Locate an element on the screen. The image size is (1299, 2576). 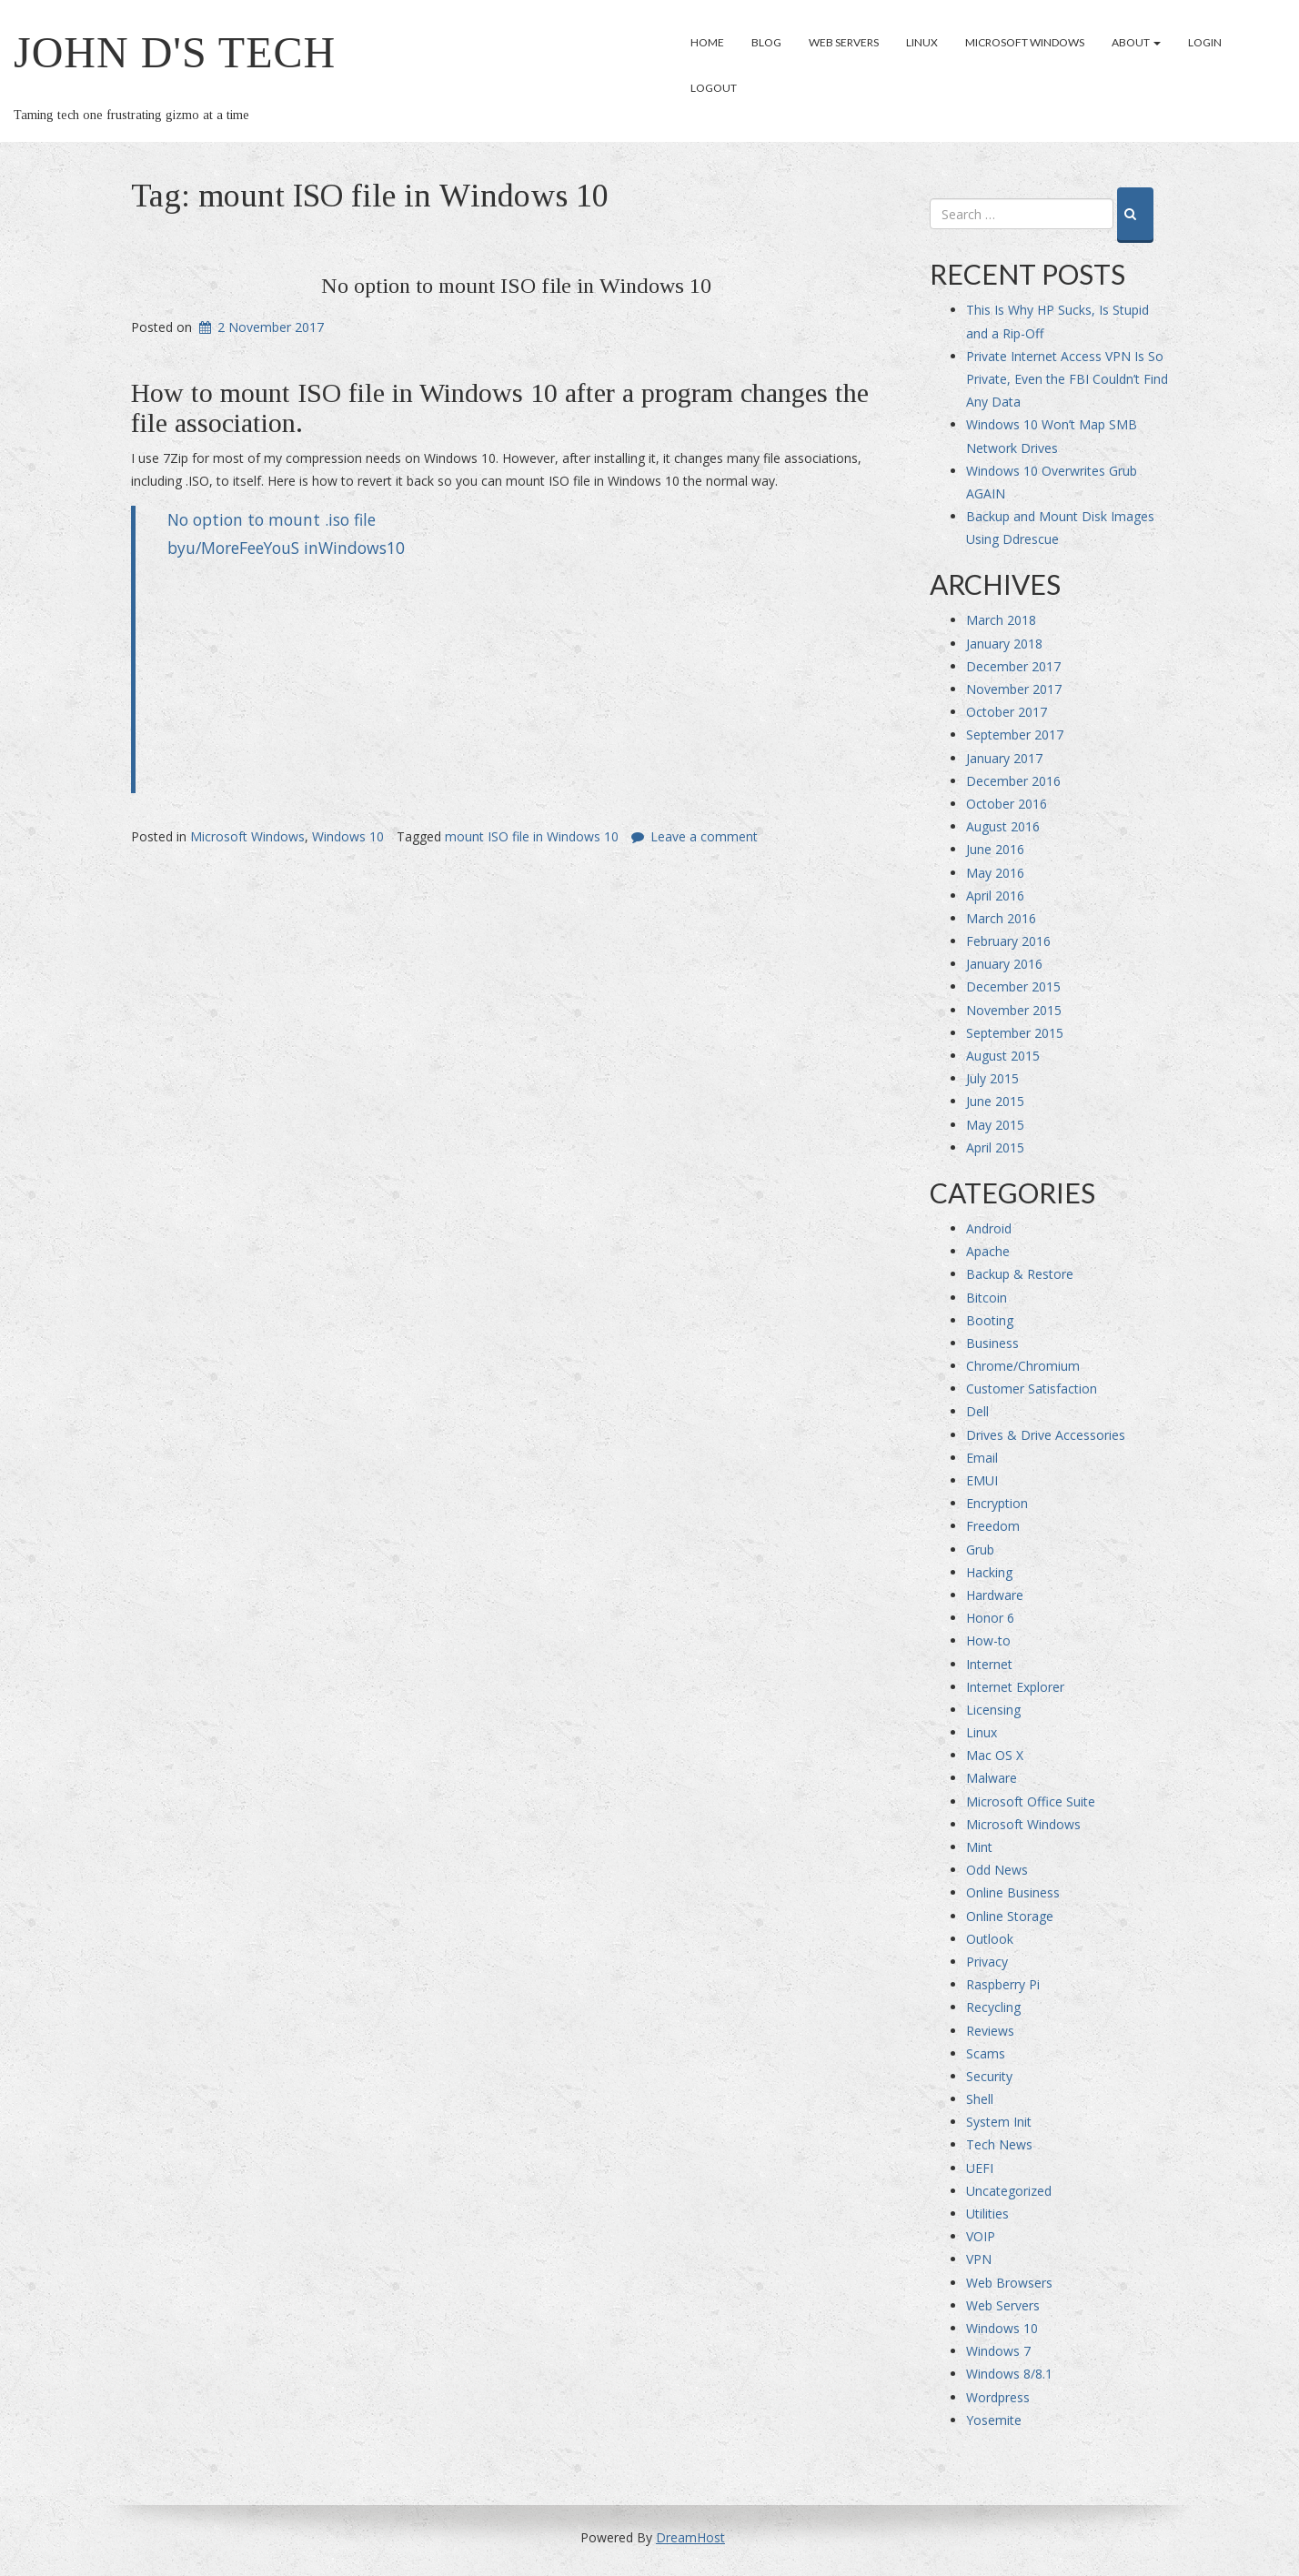
VOIP is located at coordinates (980, 2236).